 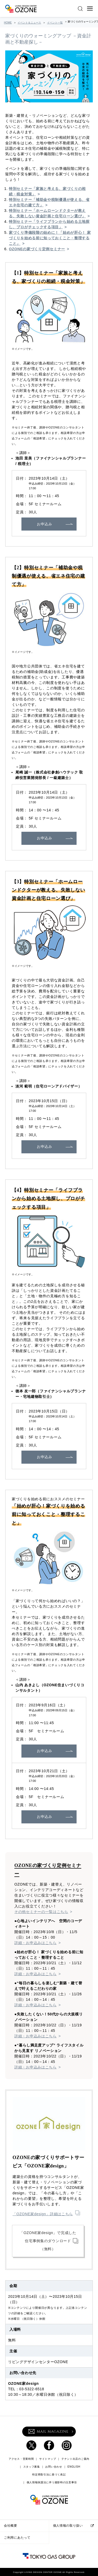 I want to click on その他セミナーの一覧はこちら, so click(x=41, y=1912).